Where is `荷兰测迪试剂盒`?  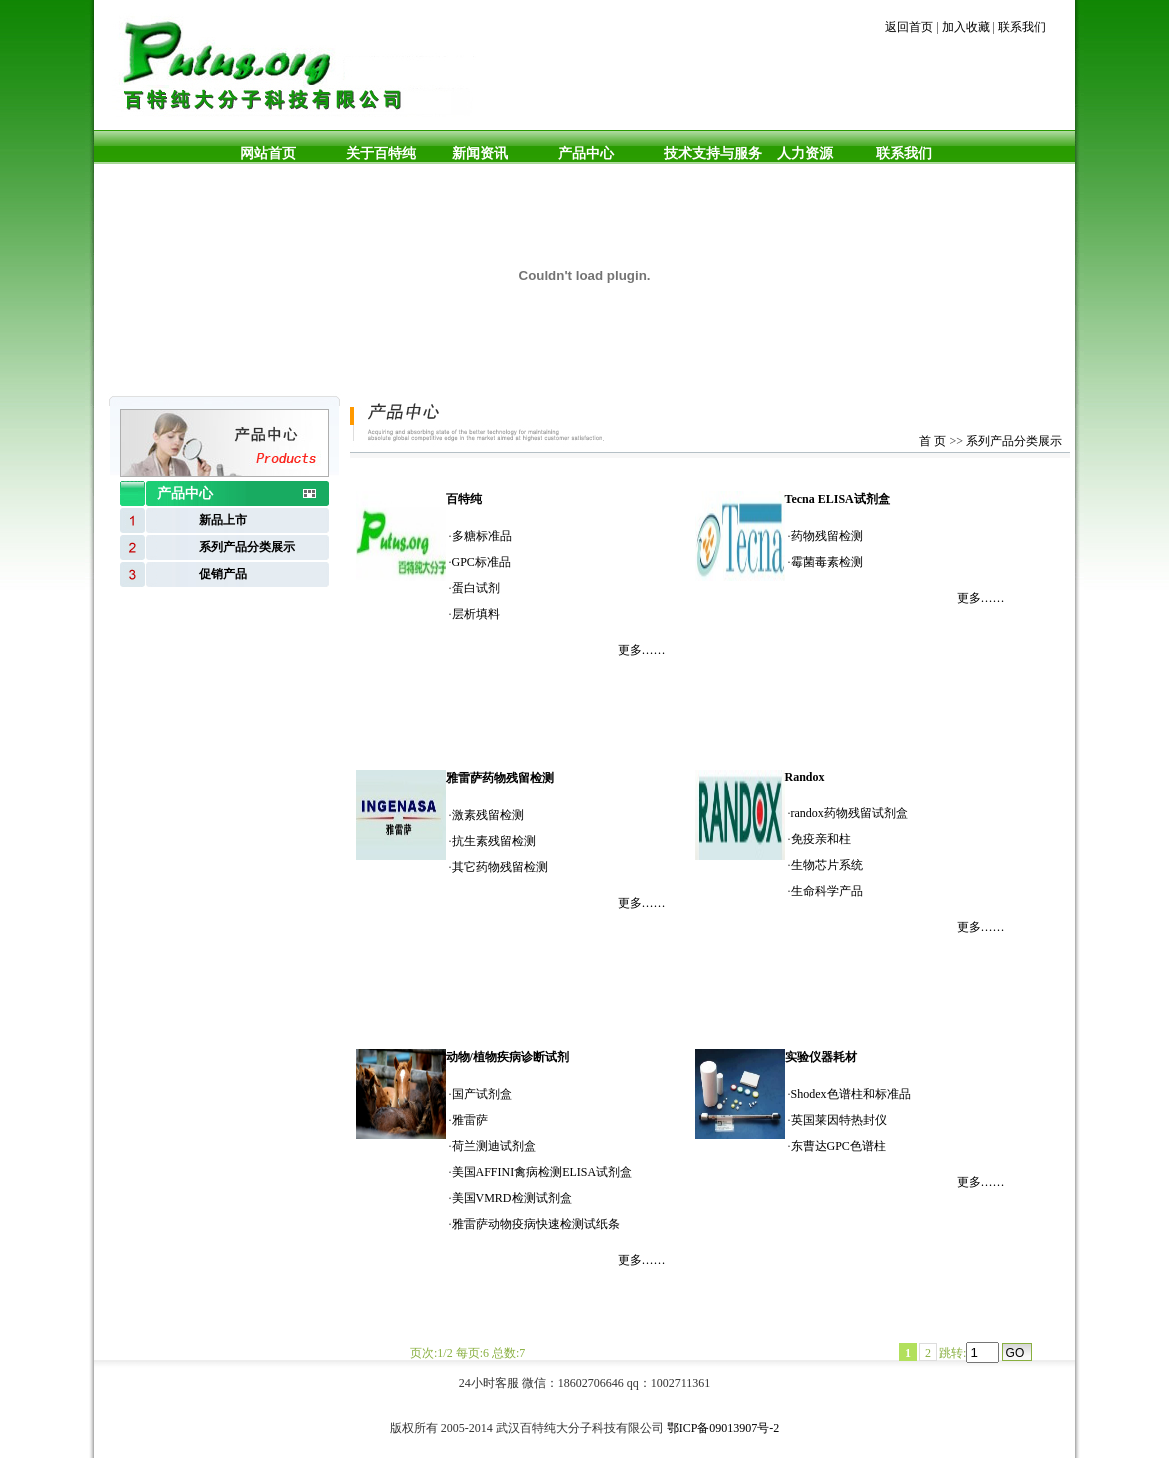 荷兰测迪试剂盒 is located at coordinates (494, 1146).